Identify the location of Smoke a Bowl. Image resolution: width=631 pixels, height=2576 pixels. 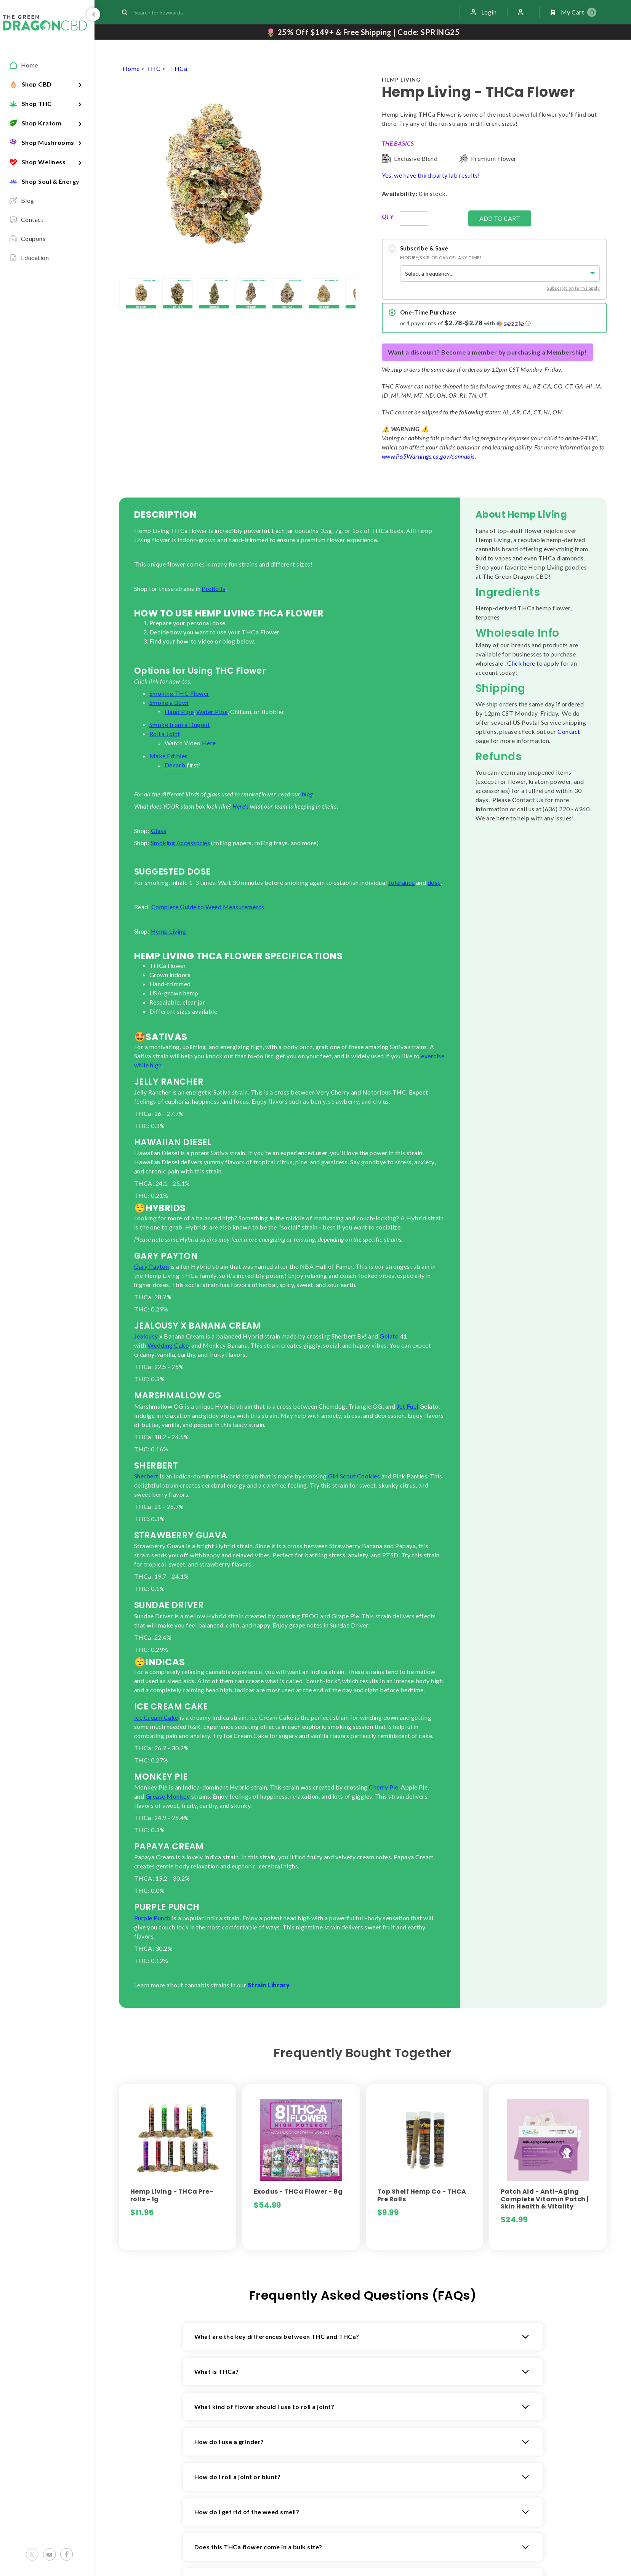
(169, 702).